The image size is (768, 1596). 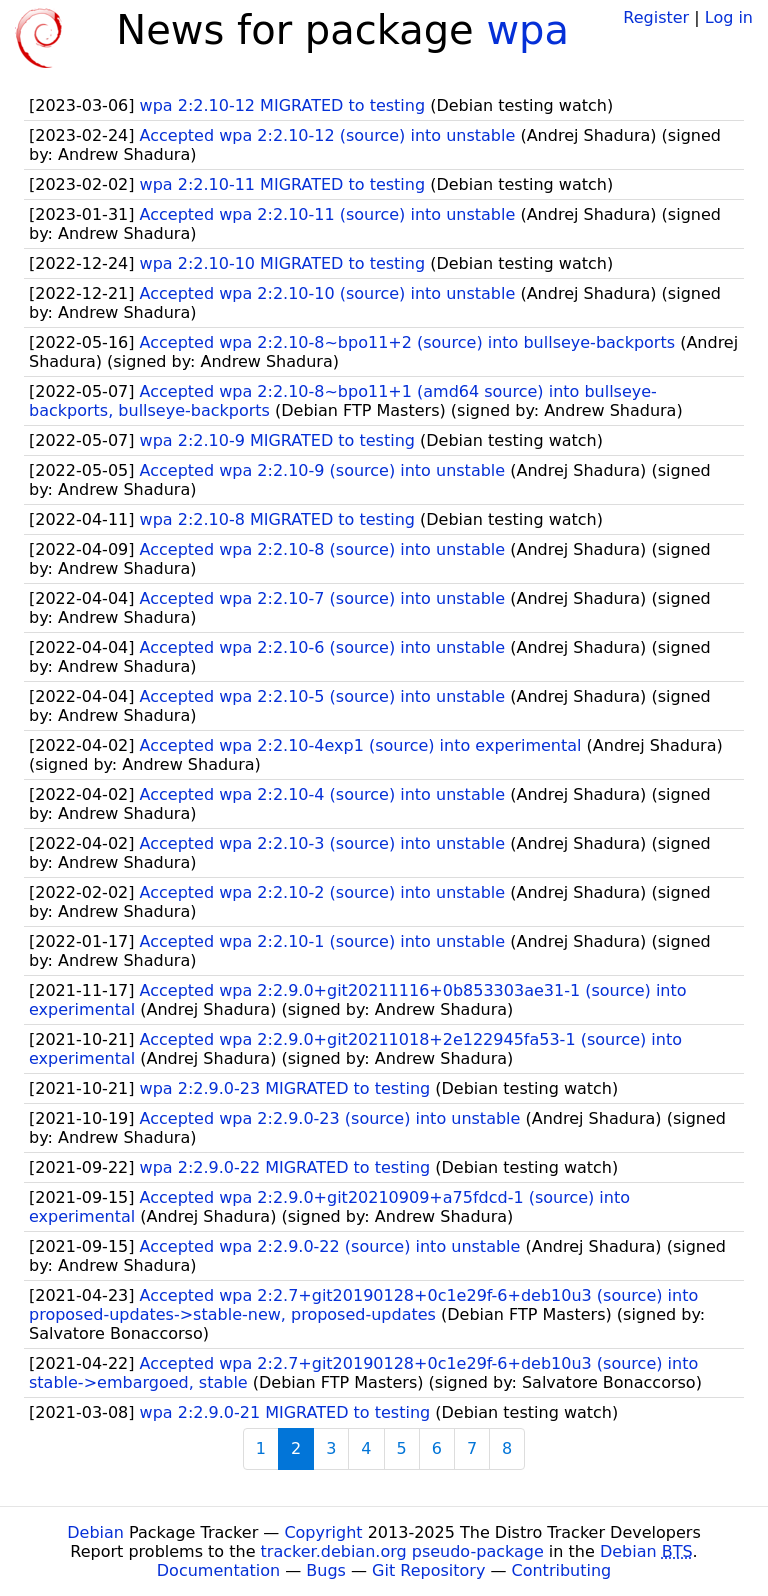 What do you see at coordinates (326, 1570) in the screenshot?
I see `Bugs` at bounding box center [326, 1570].